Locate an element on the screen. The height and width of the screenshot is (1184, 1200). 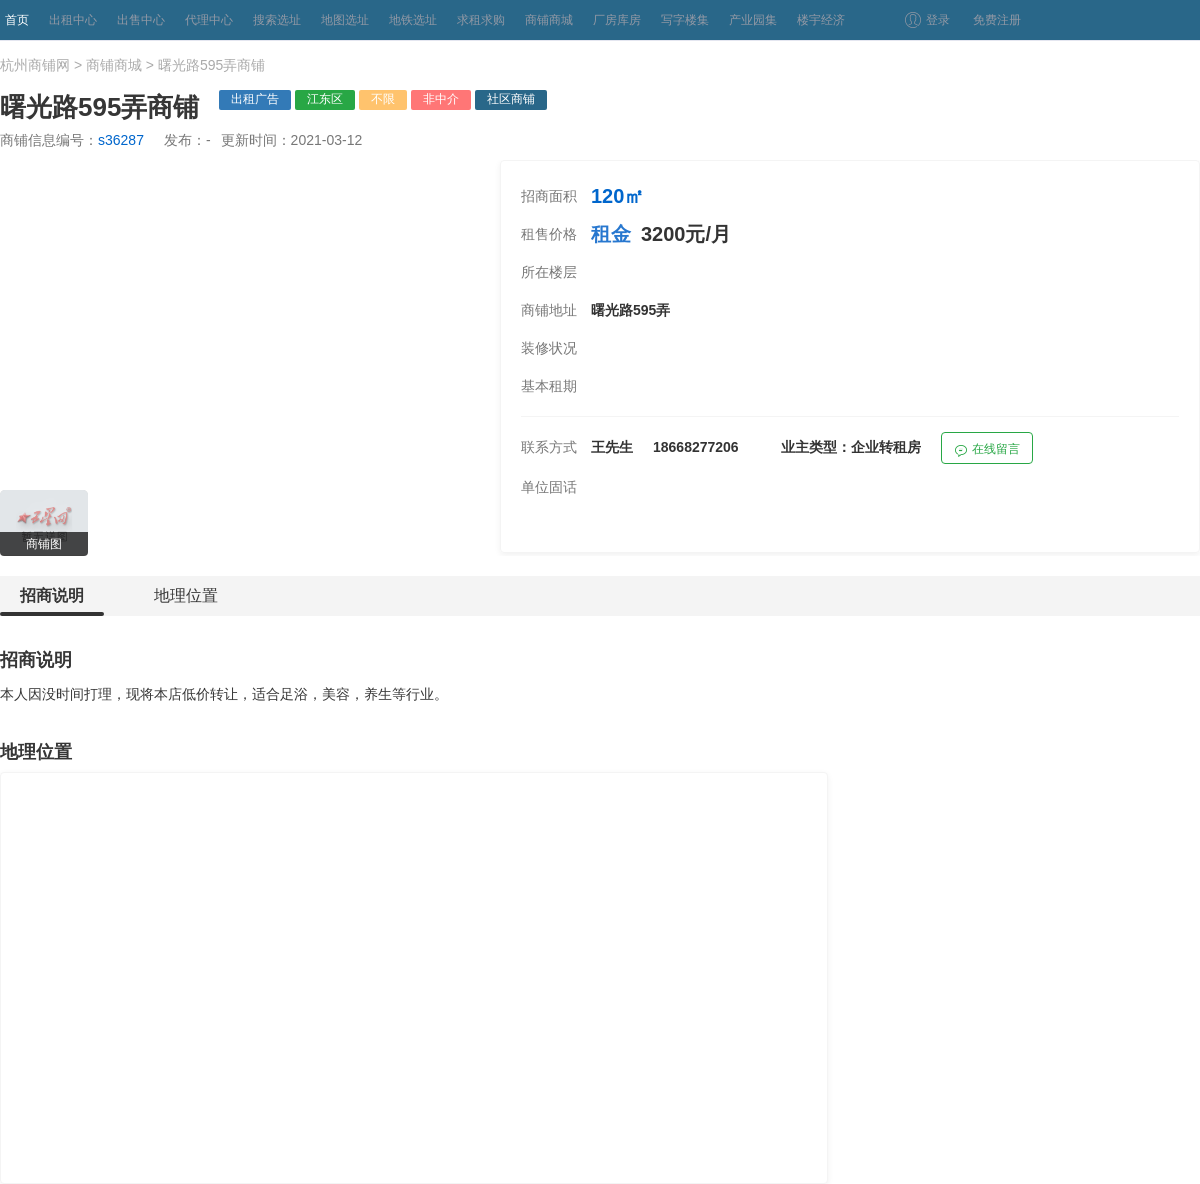
楼宇经济 is located at coordinates (821, 20).